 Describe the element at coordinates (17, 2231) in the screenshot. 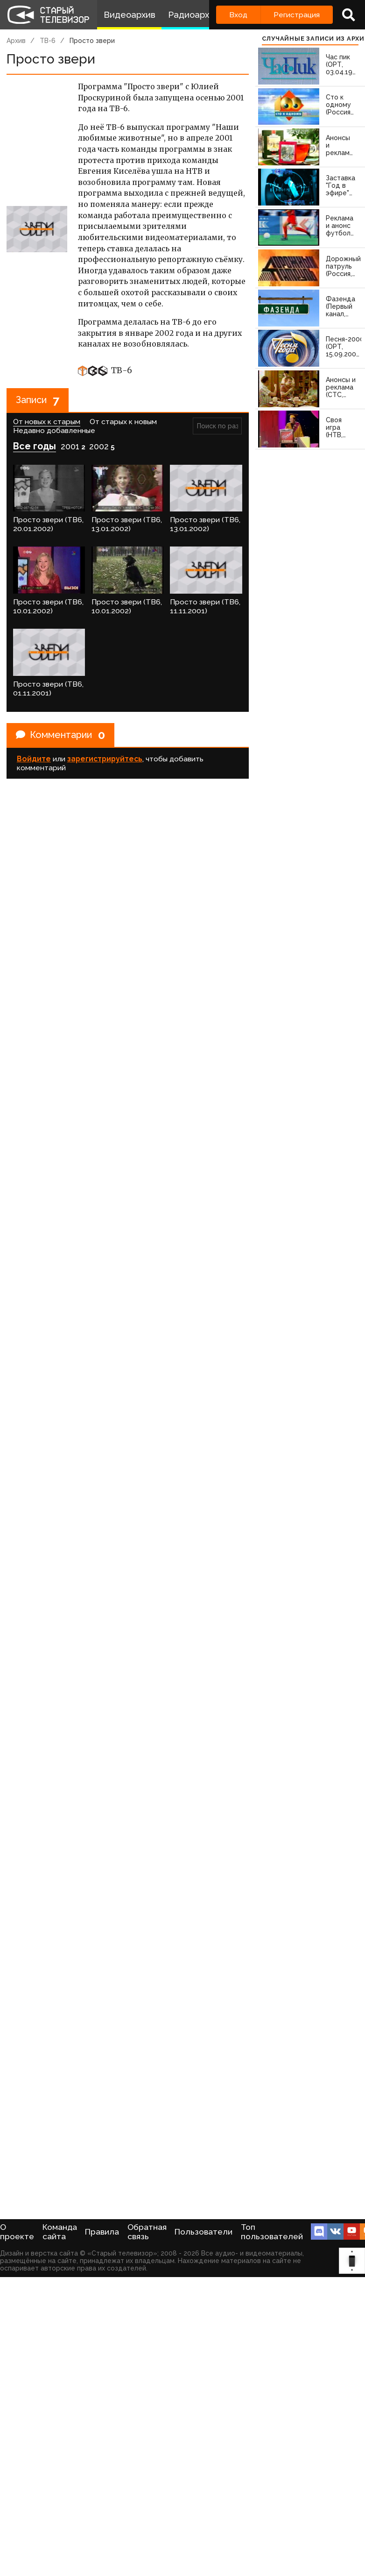

I see `О проекте` at that location.